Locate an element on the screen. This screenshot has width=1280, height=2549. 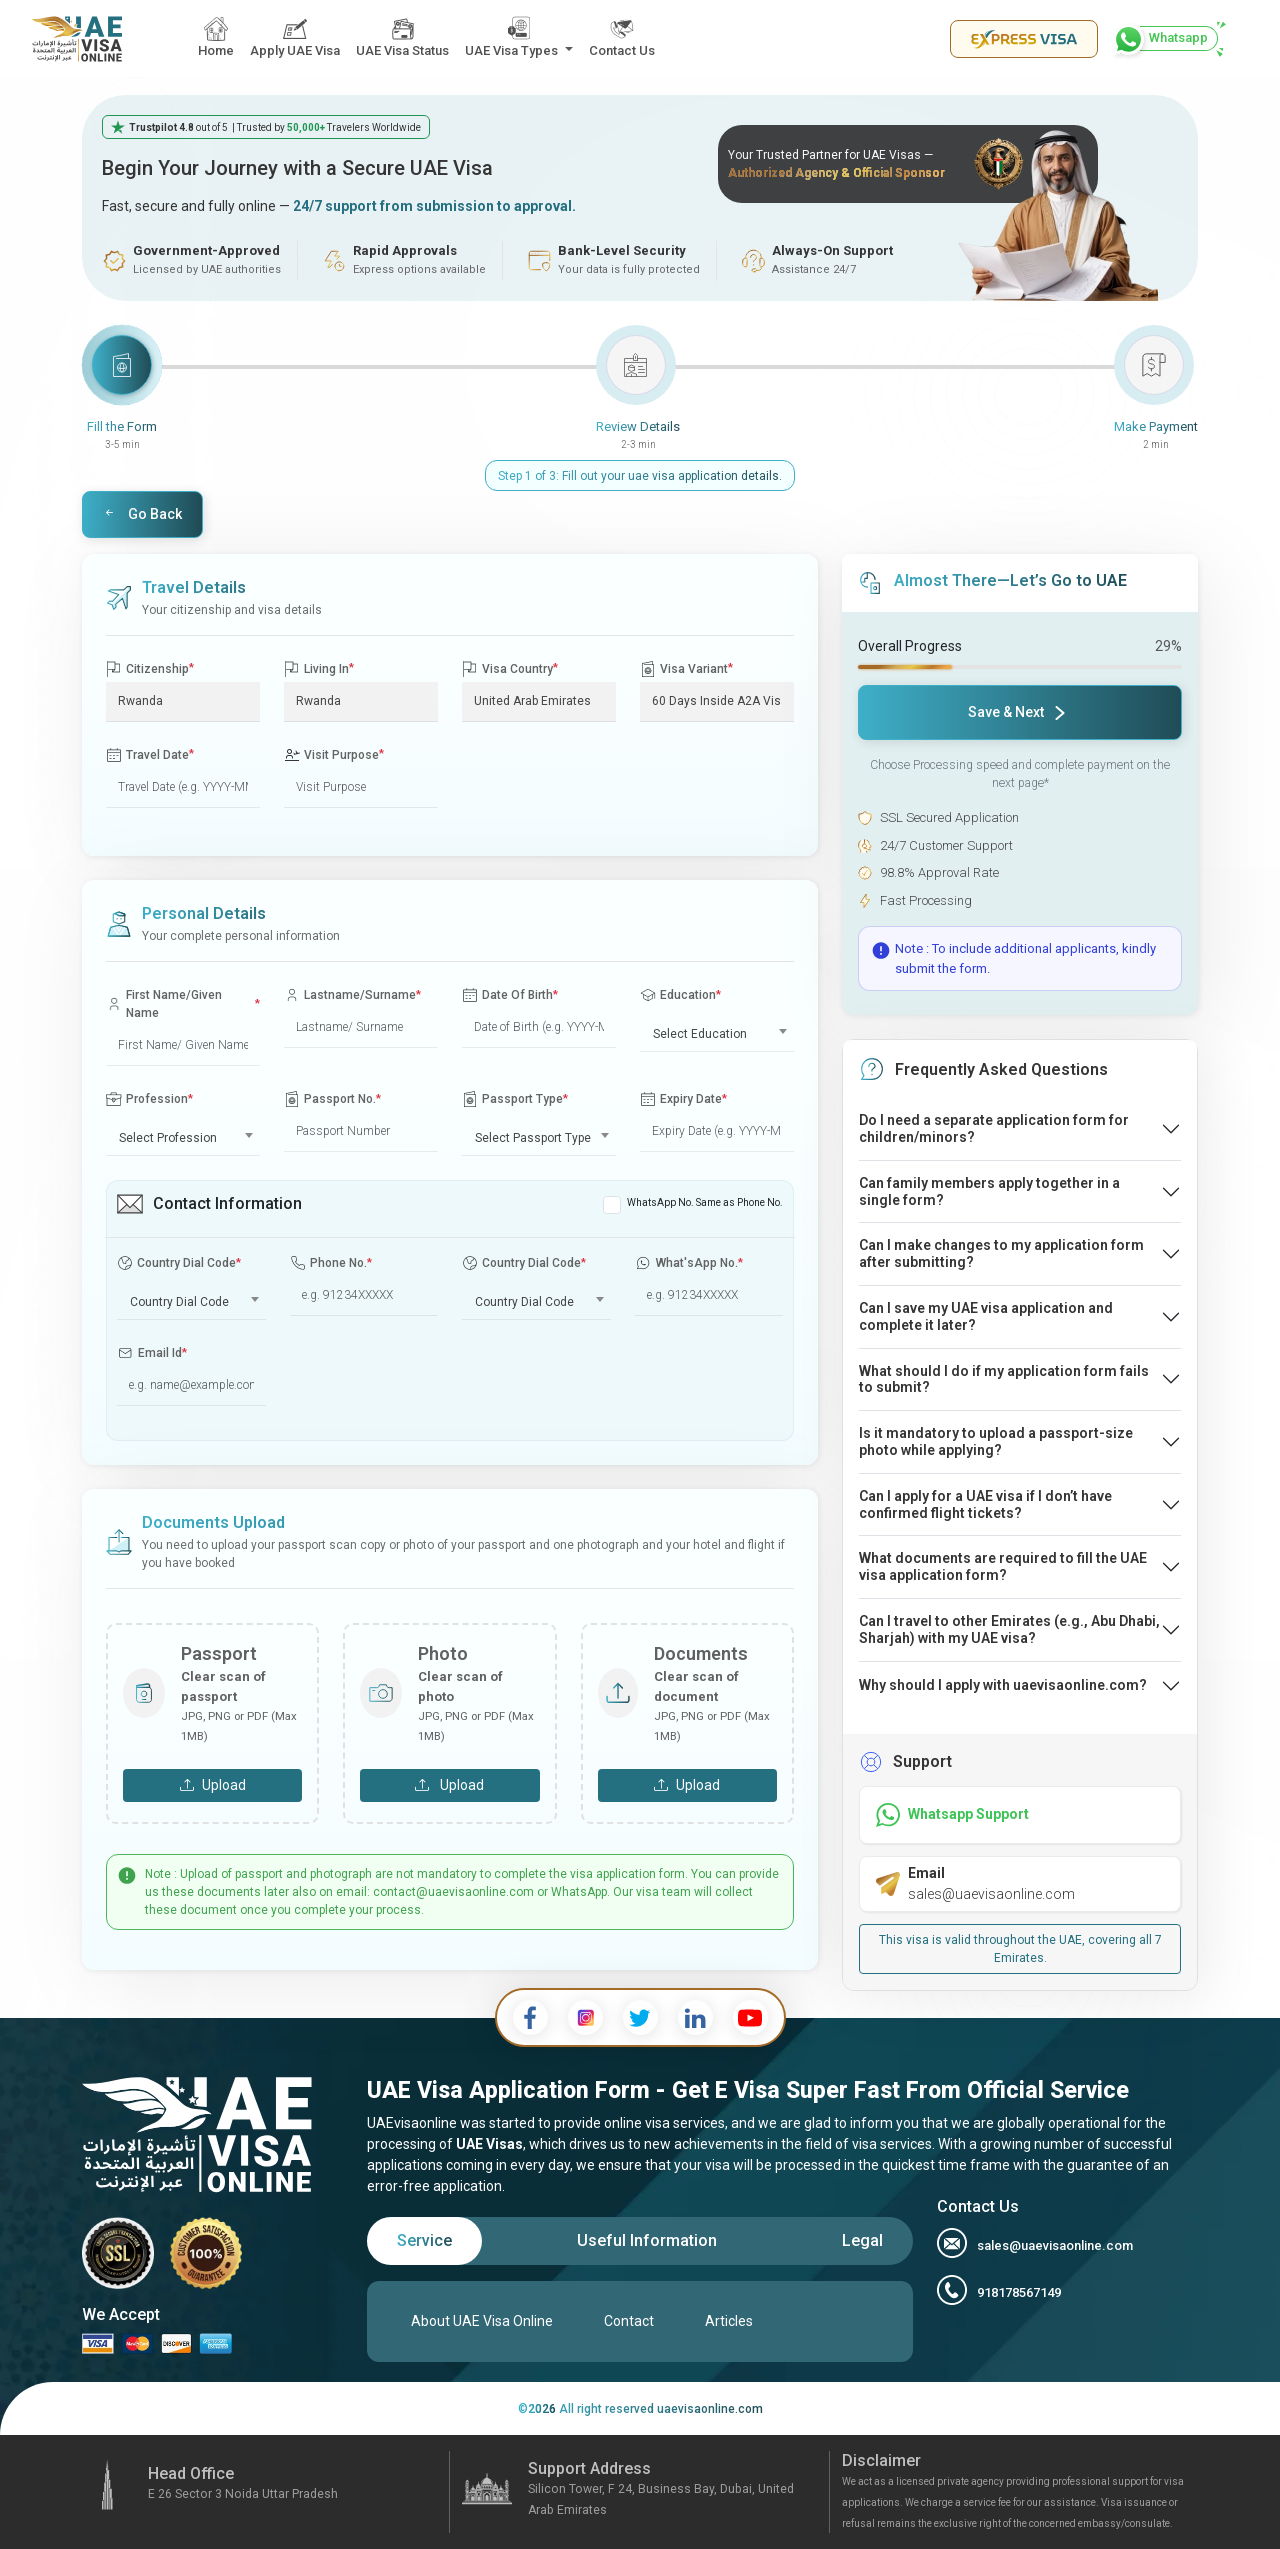
Living In is located at coordinates (319, 668).